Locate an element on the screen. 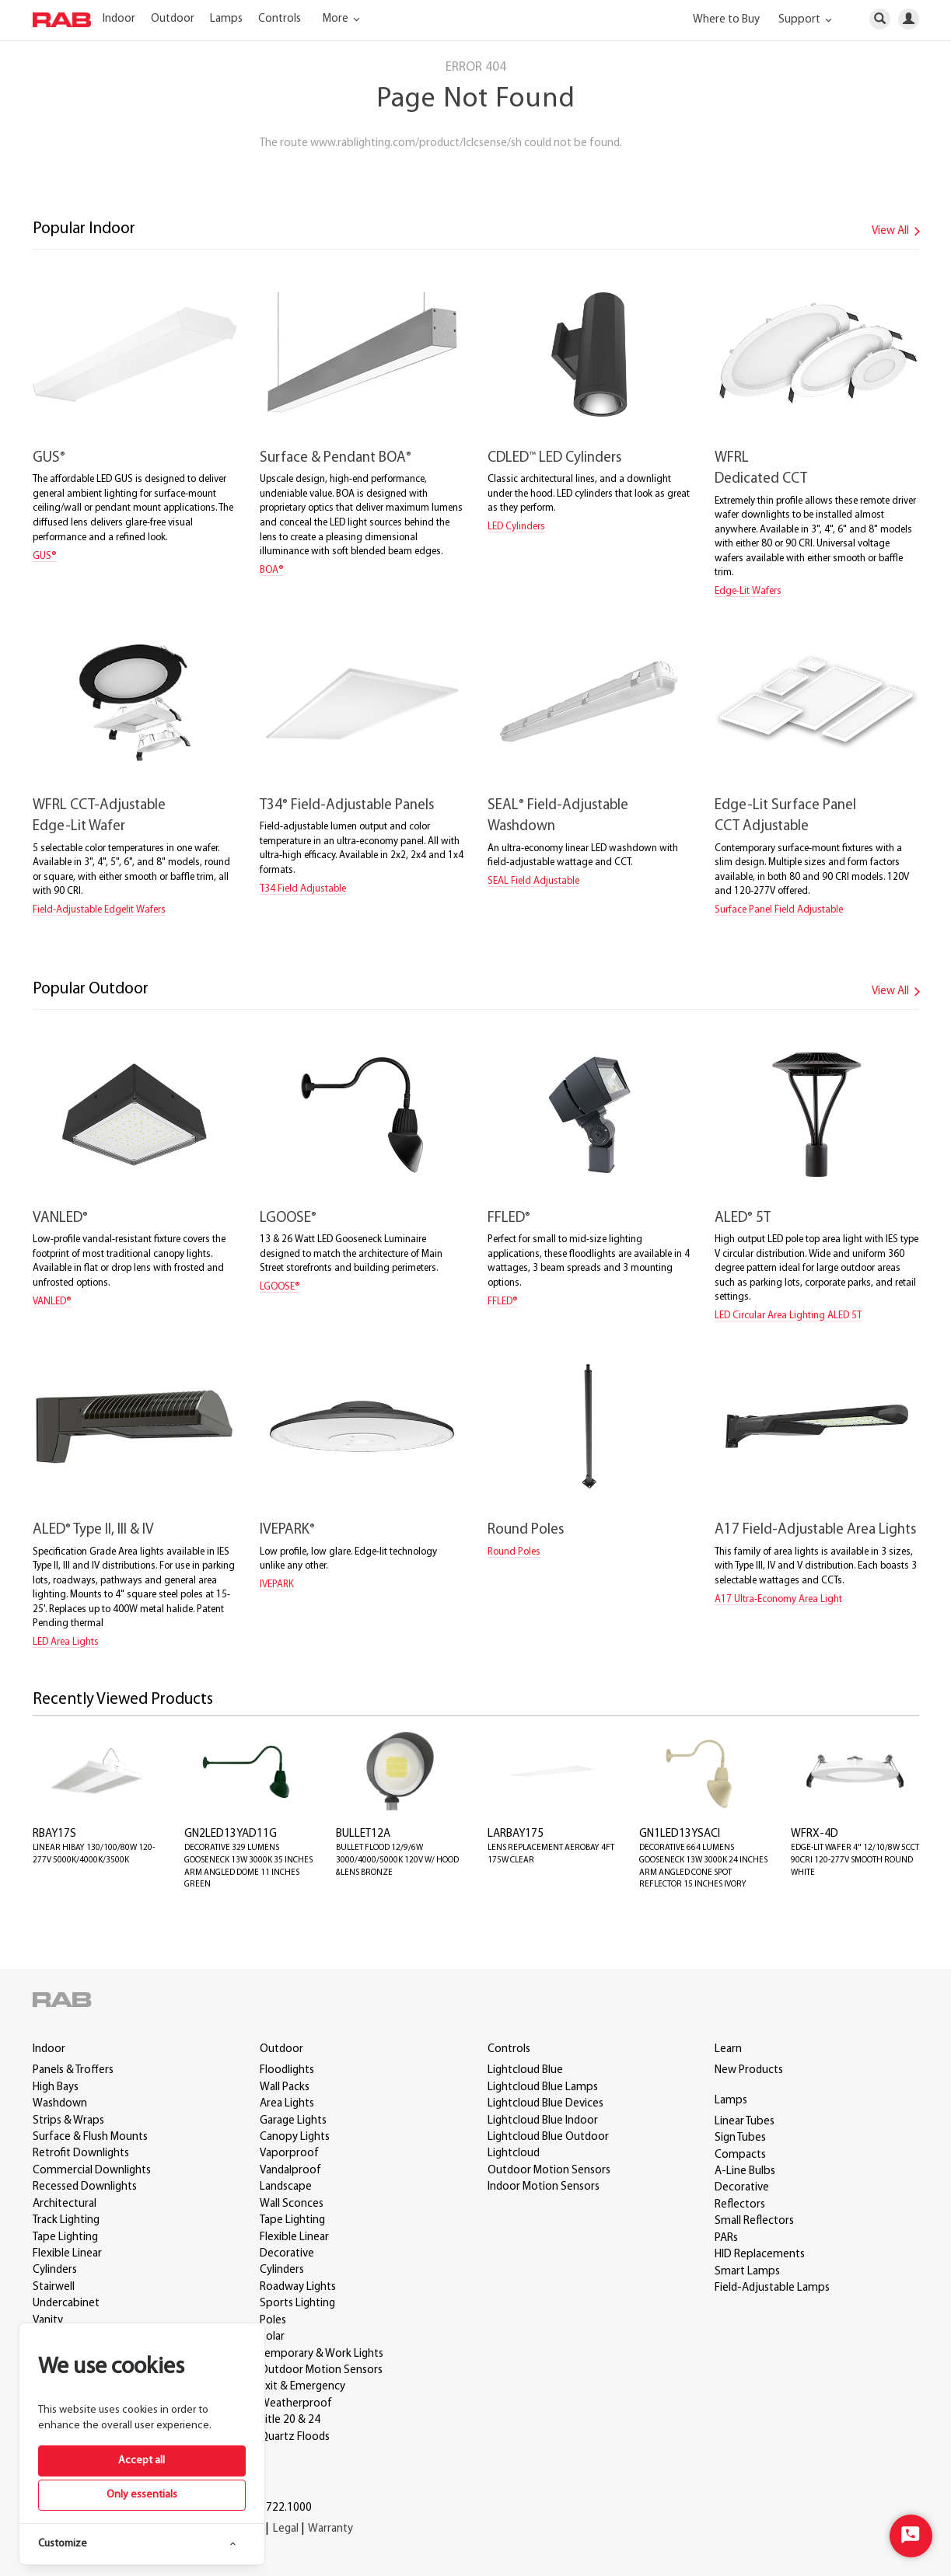  Legal is located at coordinates (286, 2529).